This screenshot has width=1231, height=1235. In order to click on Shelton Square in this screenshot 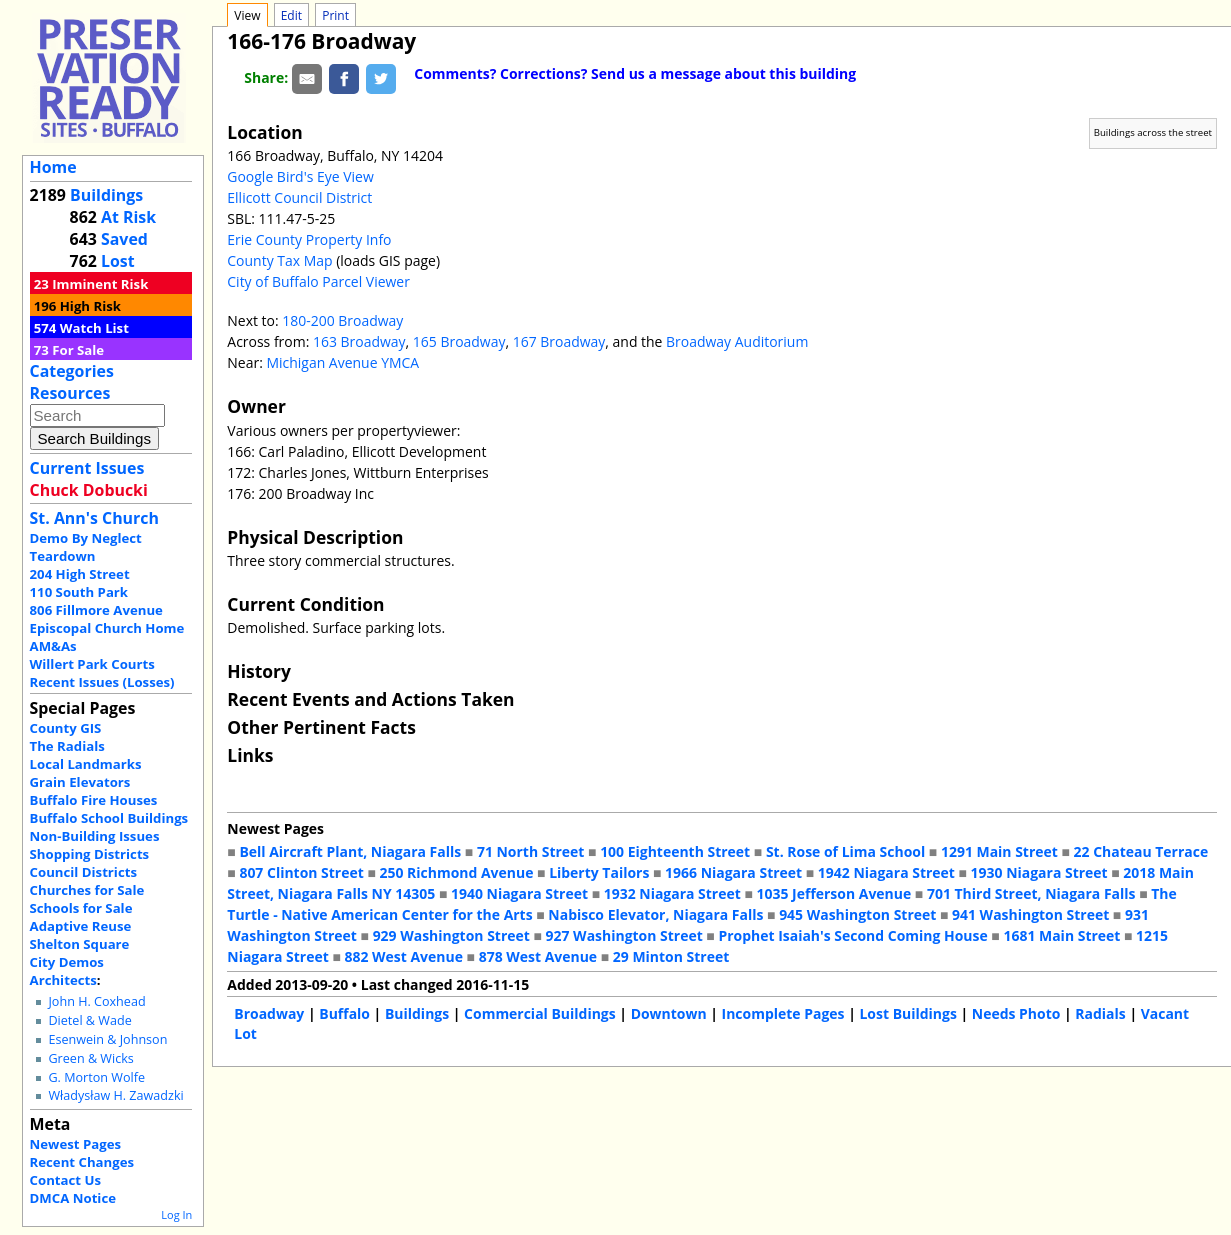, I will do `click(80, 944)`.